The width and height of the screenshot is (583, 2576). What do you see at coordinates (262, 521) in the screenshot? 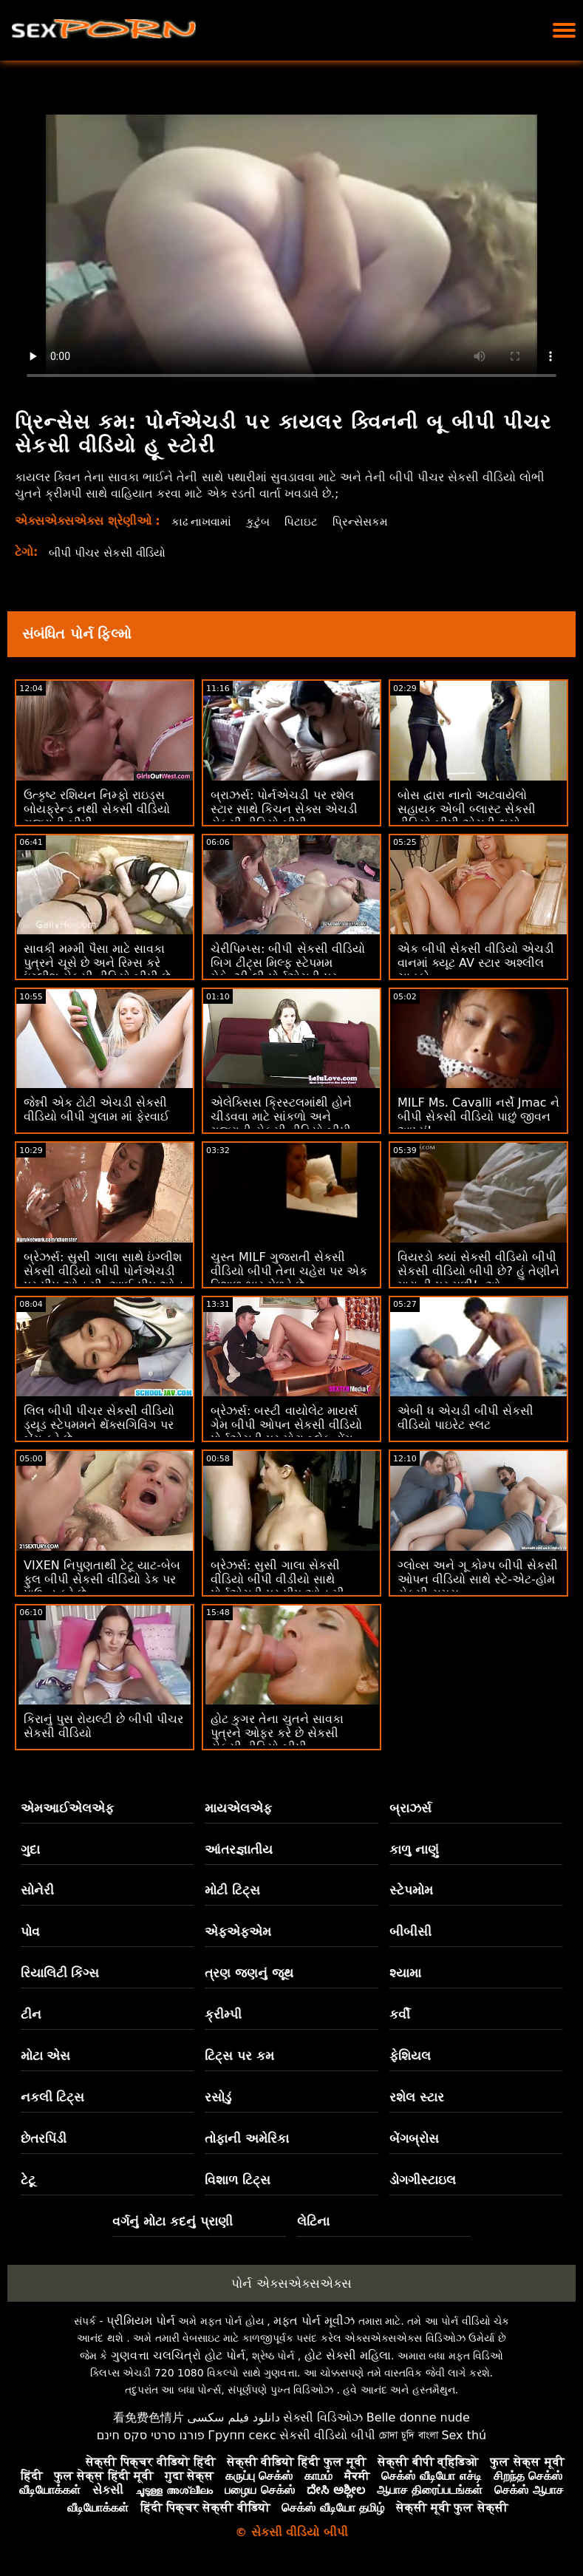
I see `કુટુંબ` at bounding box center [262, 521].